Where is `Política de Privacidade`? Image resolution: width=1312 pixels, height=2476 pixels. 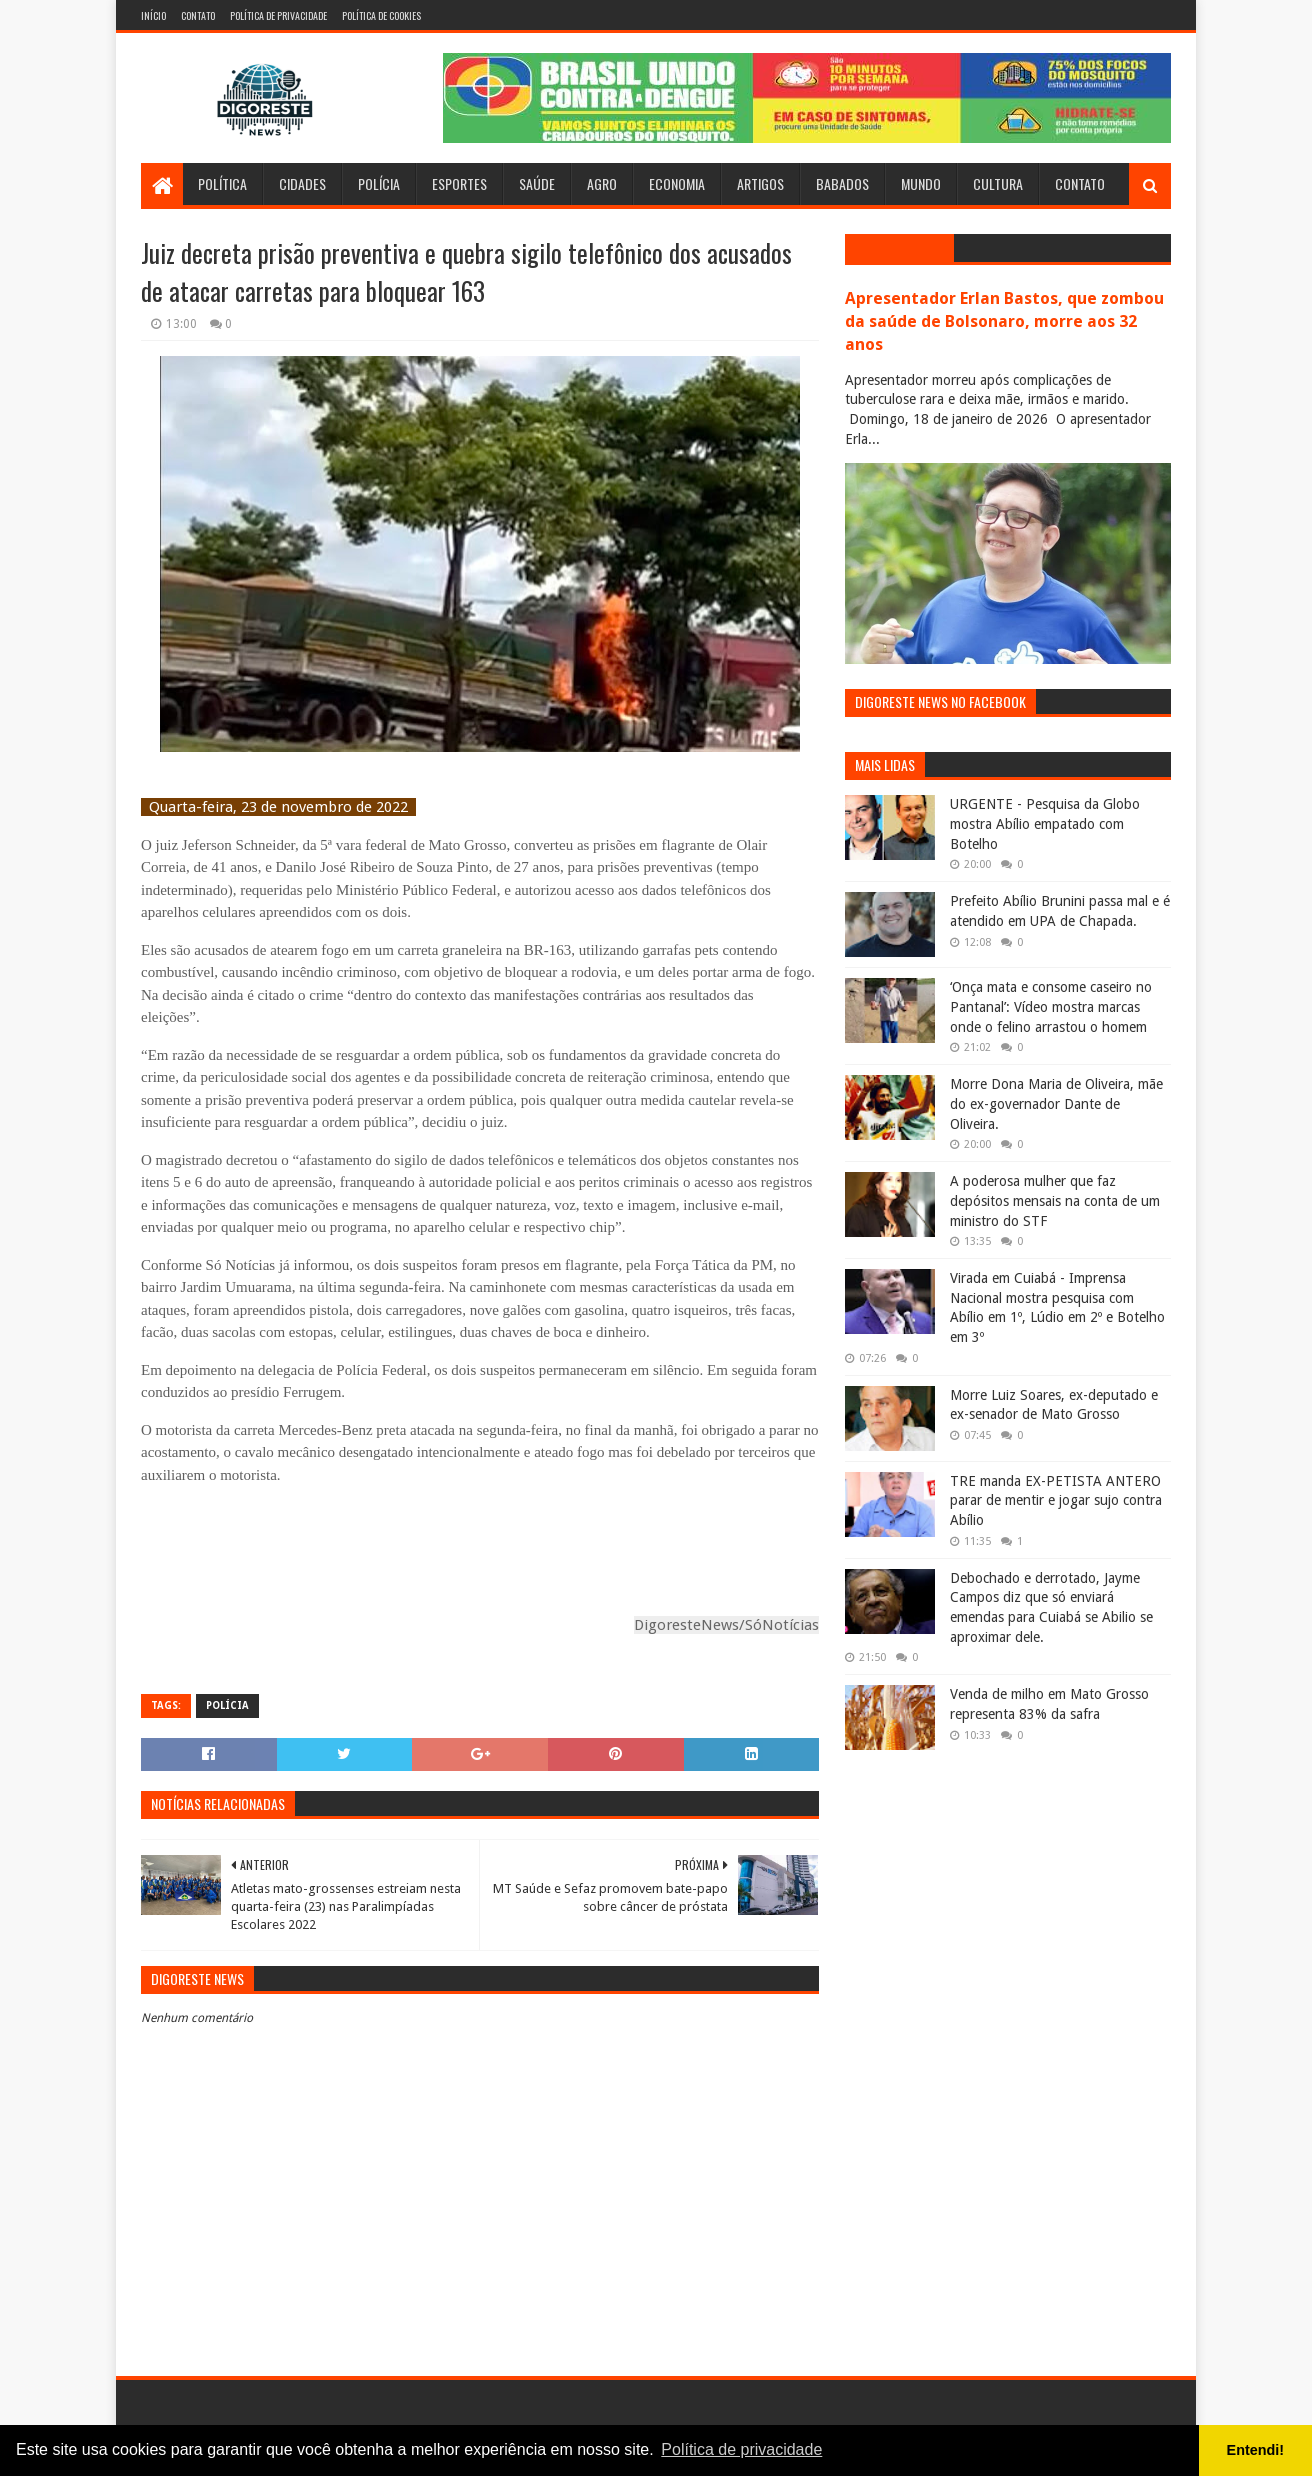
Política de Privacidade is located at coordinates (278, 15).